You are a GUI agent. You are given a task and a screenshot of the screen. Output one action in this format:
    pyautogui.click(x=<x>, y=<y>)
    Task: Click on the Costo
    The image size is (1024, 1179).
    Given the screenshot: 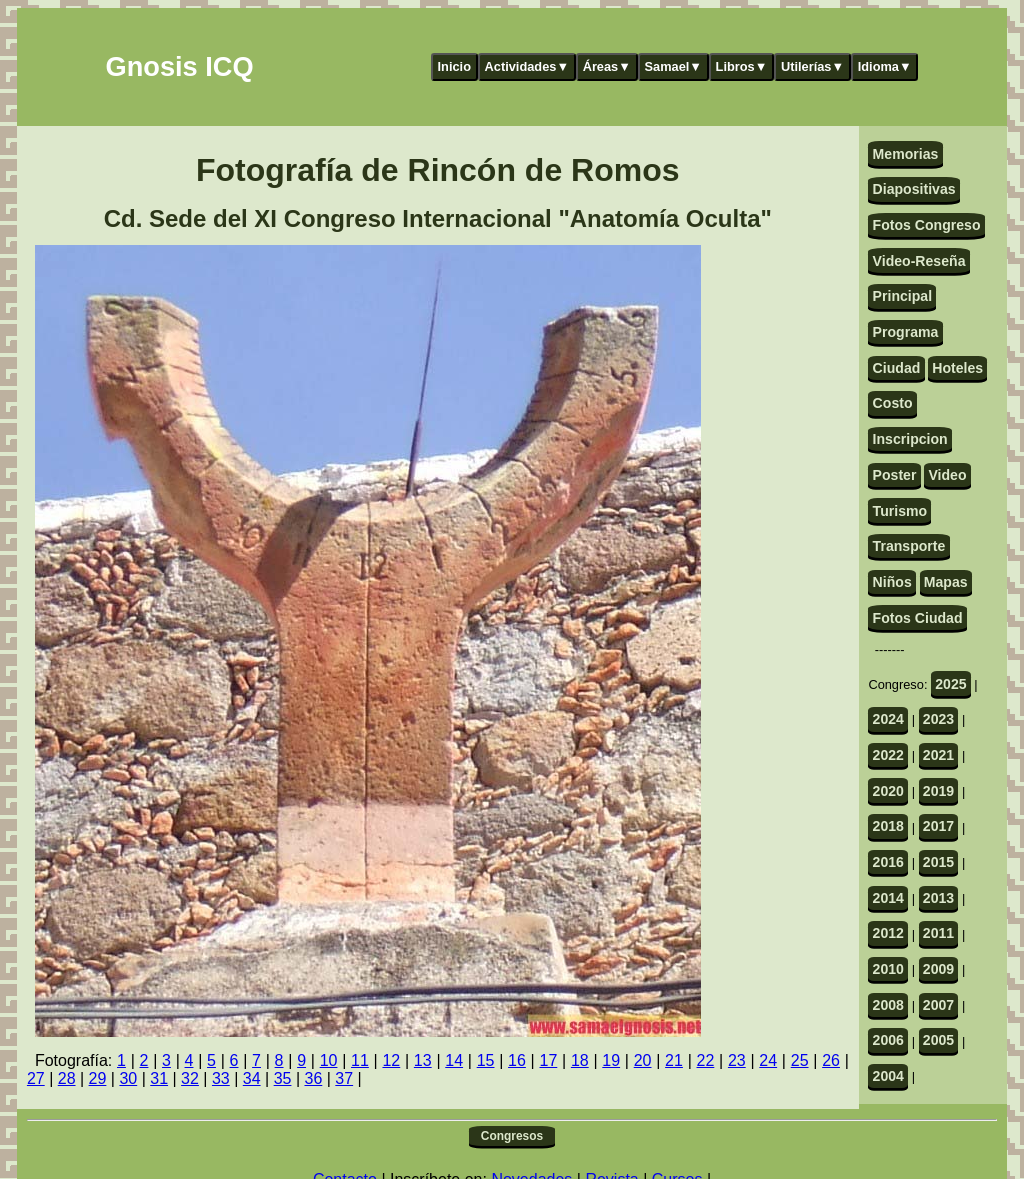 What is the action you would take?
    pyautogui.click(x=893, y=403)
    